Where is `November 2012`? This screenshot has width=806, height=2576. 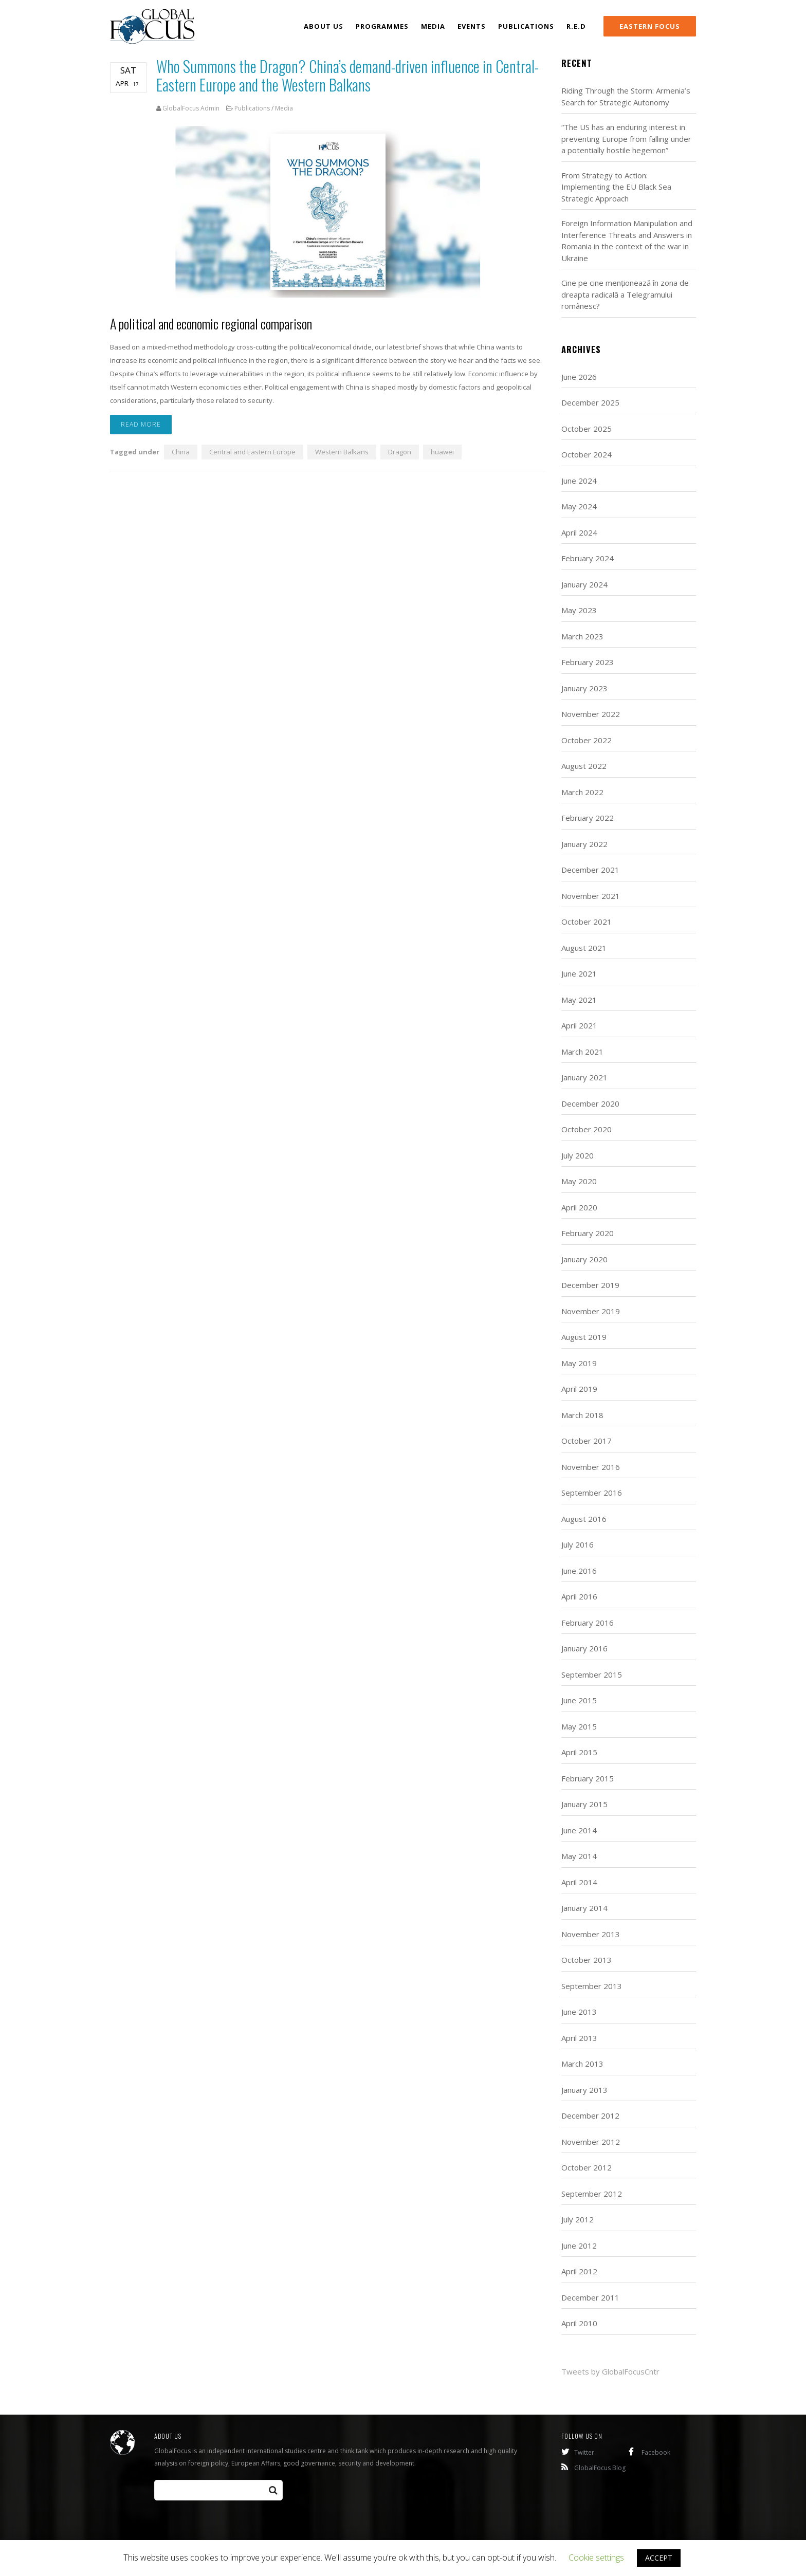 November 2012 is located at coordinates (590, 2142).